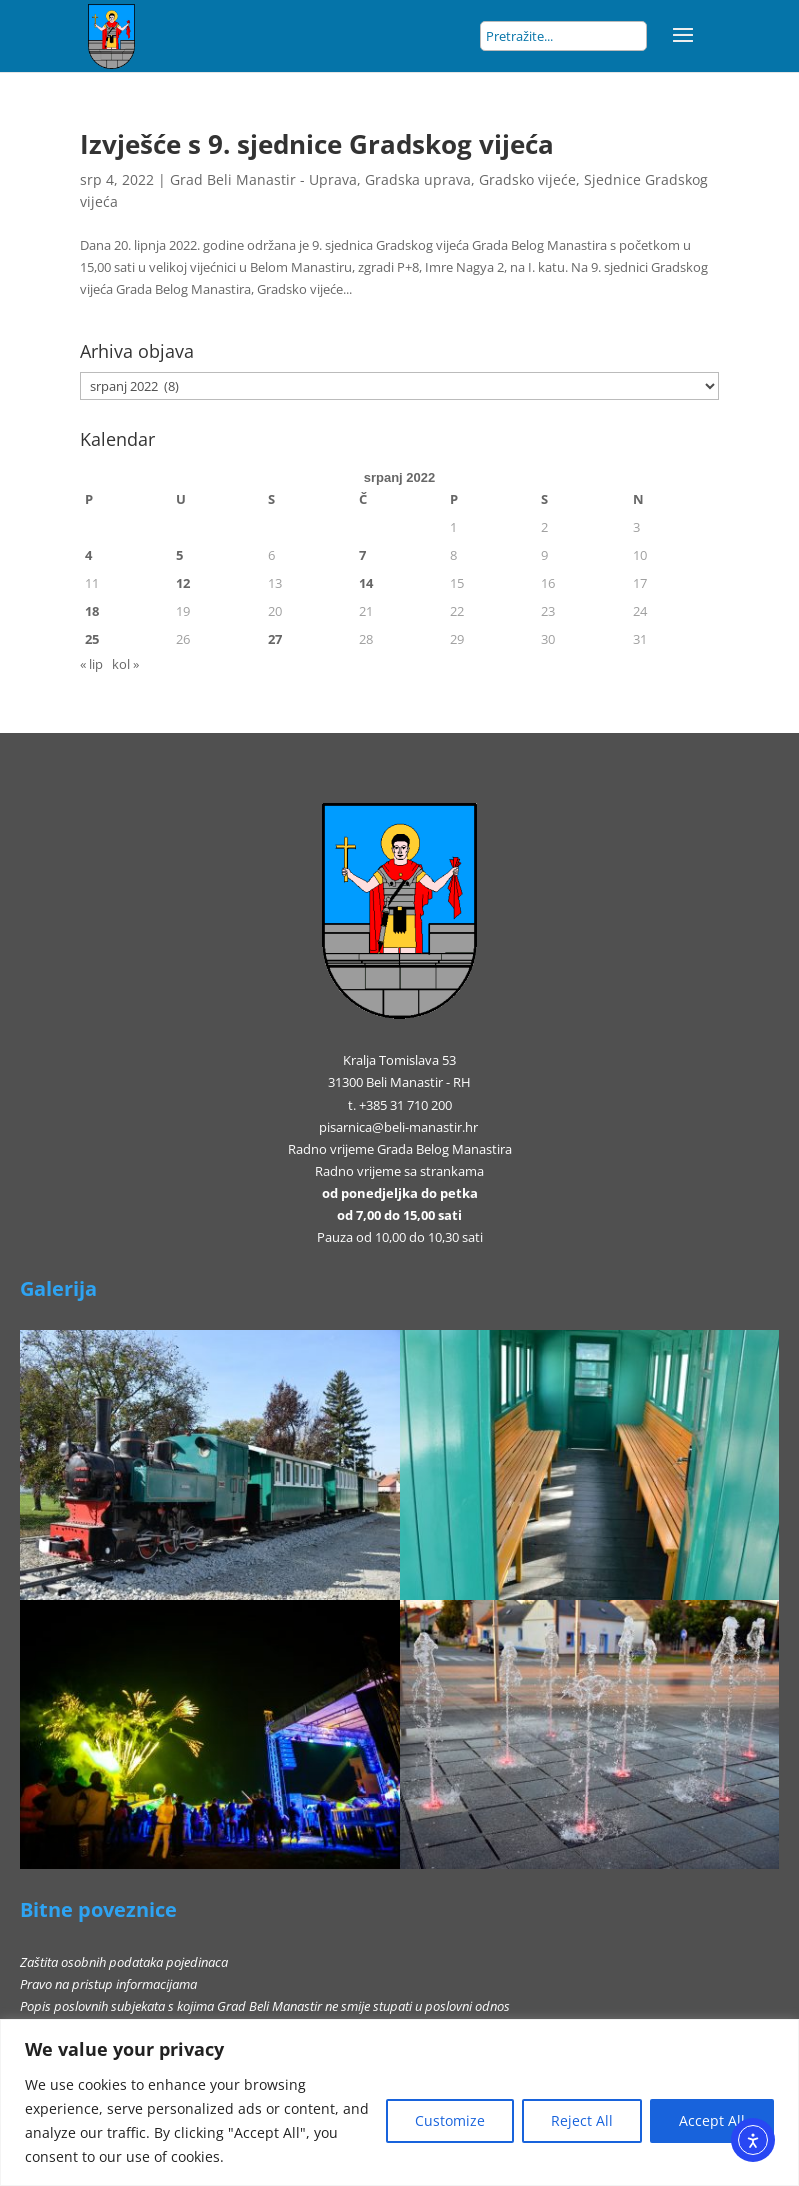  Describe the element at coordinates (275, 639) in the screenshot. I see `27 [Objave publicirane u 27. July 2022.]` at that location.